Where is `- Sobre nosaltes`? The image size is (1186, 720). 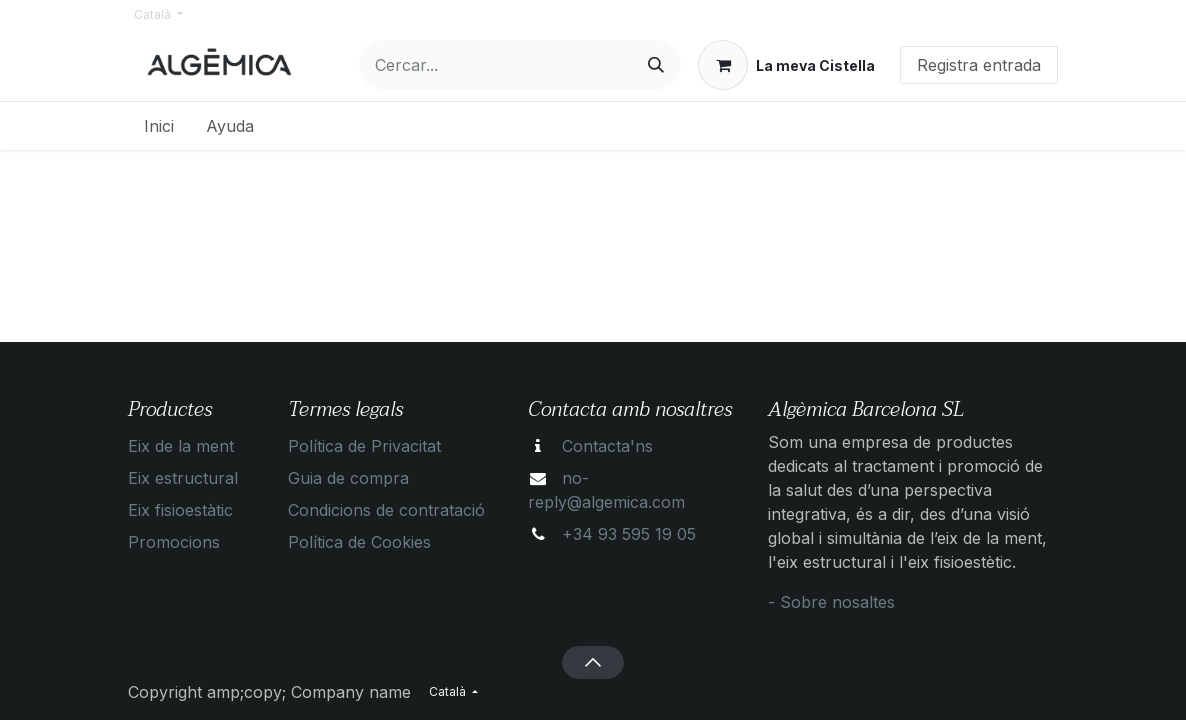 - Sobre nosaltes is located at coordinates (831, 602).